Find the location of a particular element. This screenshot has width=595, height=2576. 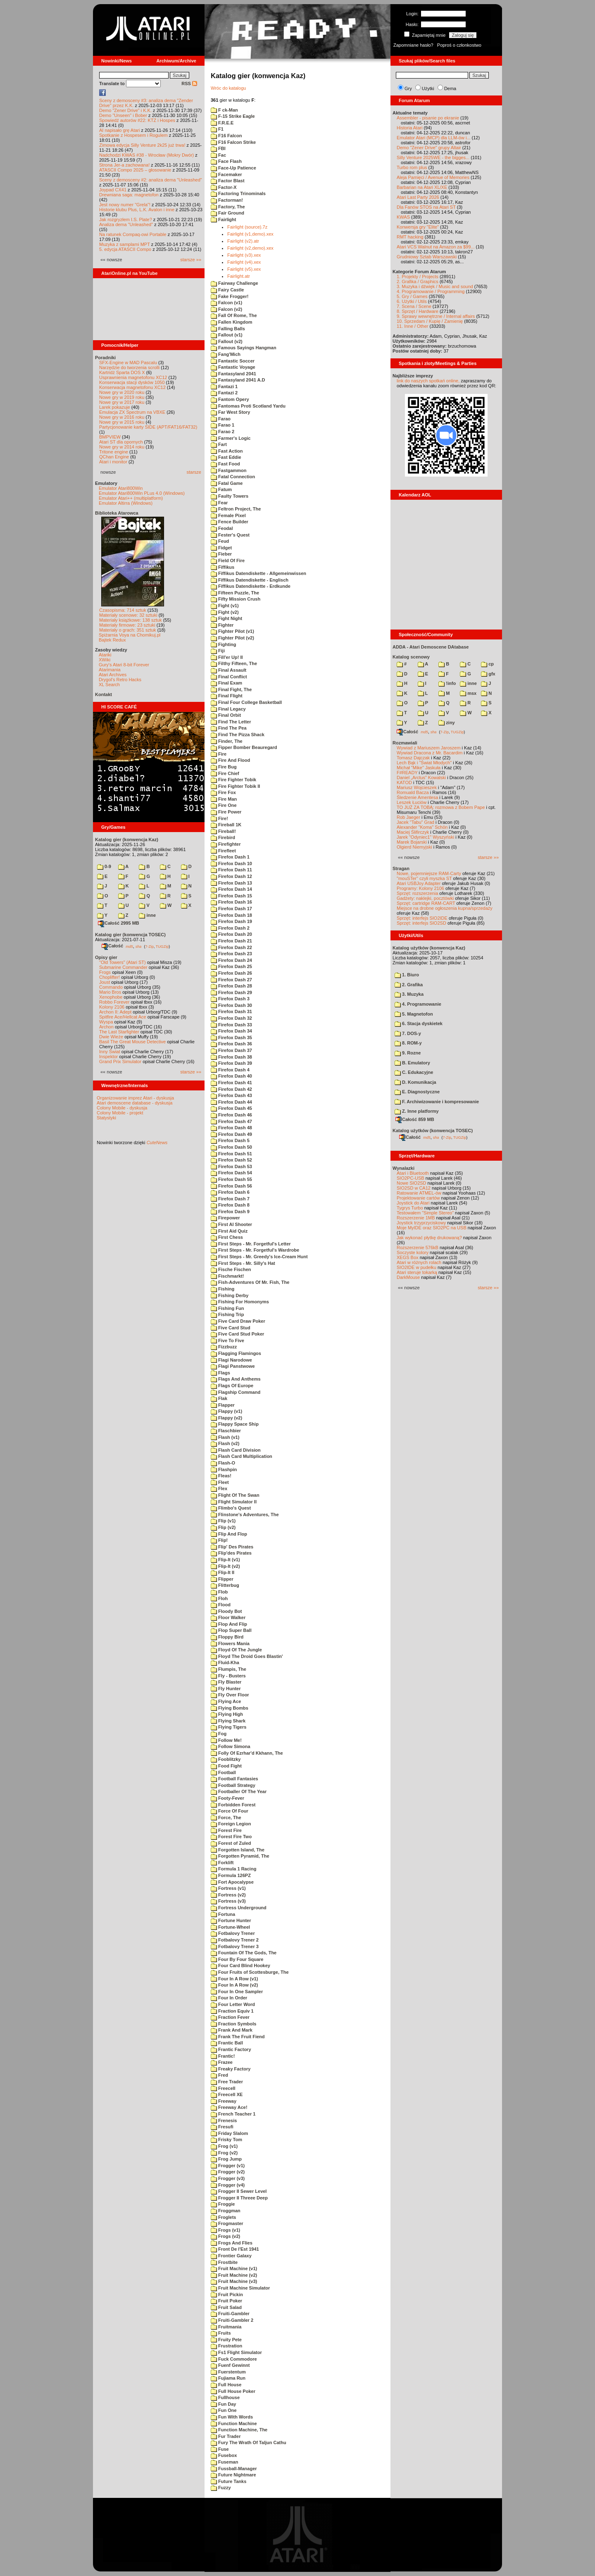

Materiały scenowe: 32 sztuki is located at coordinates (128, 615).